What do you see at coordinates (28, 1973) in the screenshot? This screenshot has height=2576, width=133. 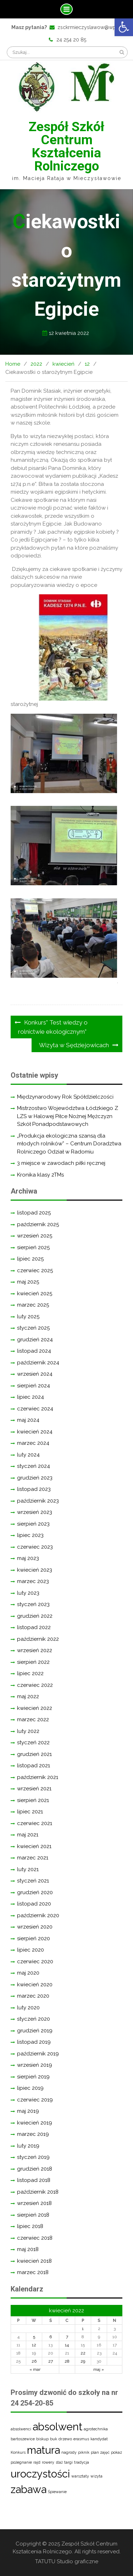 I see `maj 2020` at bounding box center [28, 1973].